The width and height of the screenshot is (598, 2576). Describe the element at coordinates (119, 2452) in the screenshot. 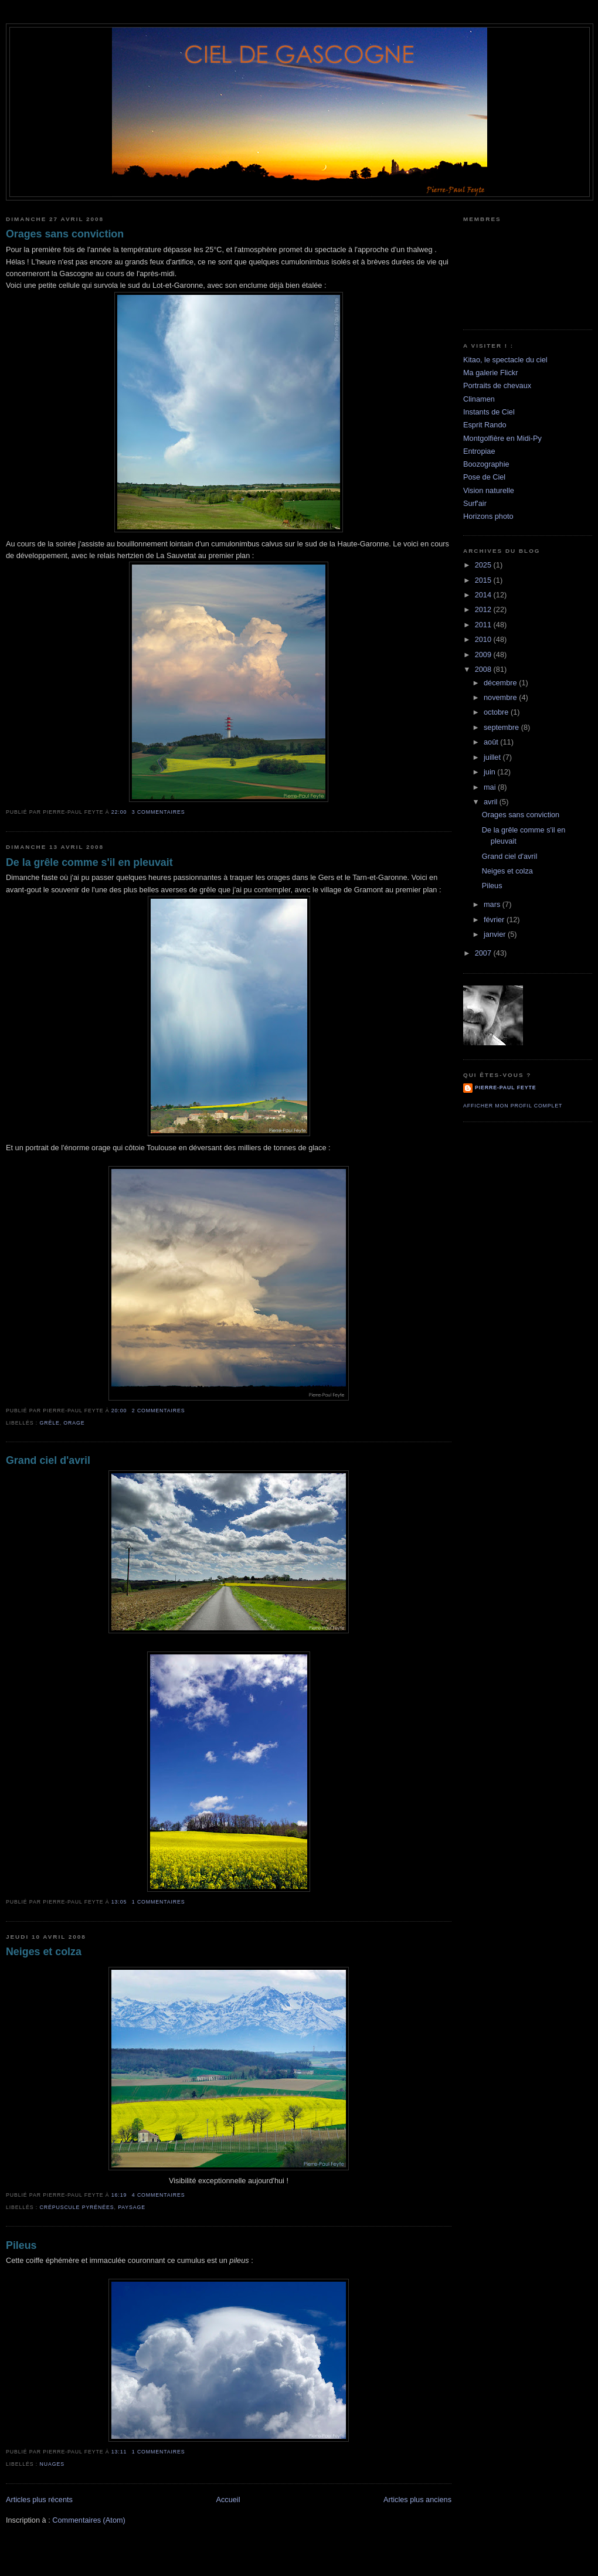

I see `13:11` at that location.